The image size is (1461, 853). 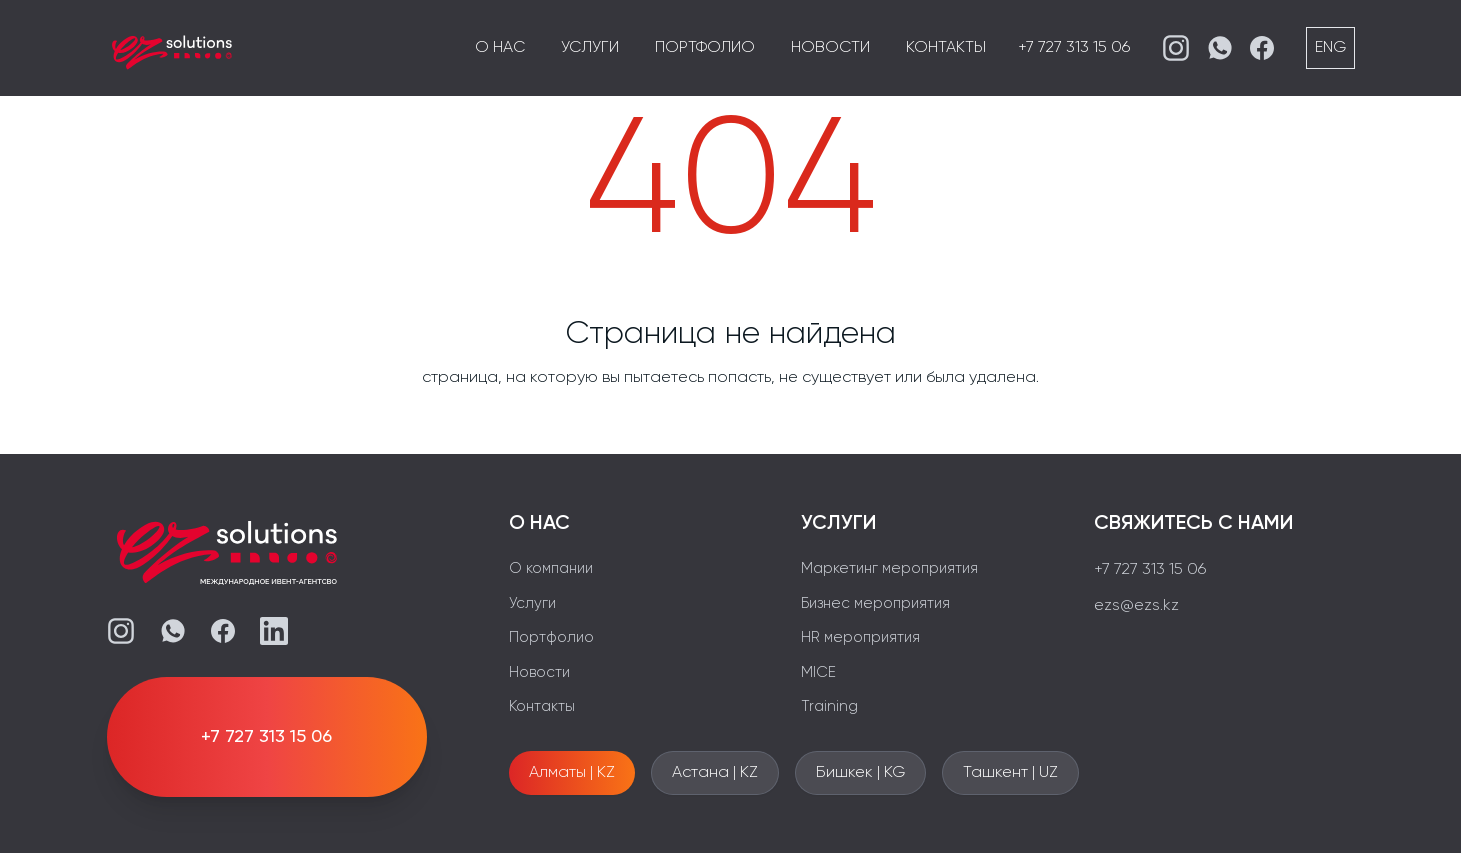 I want to click on MICE, so click(x=818, y=672).